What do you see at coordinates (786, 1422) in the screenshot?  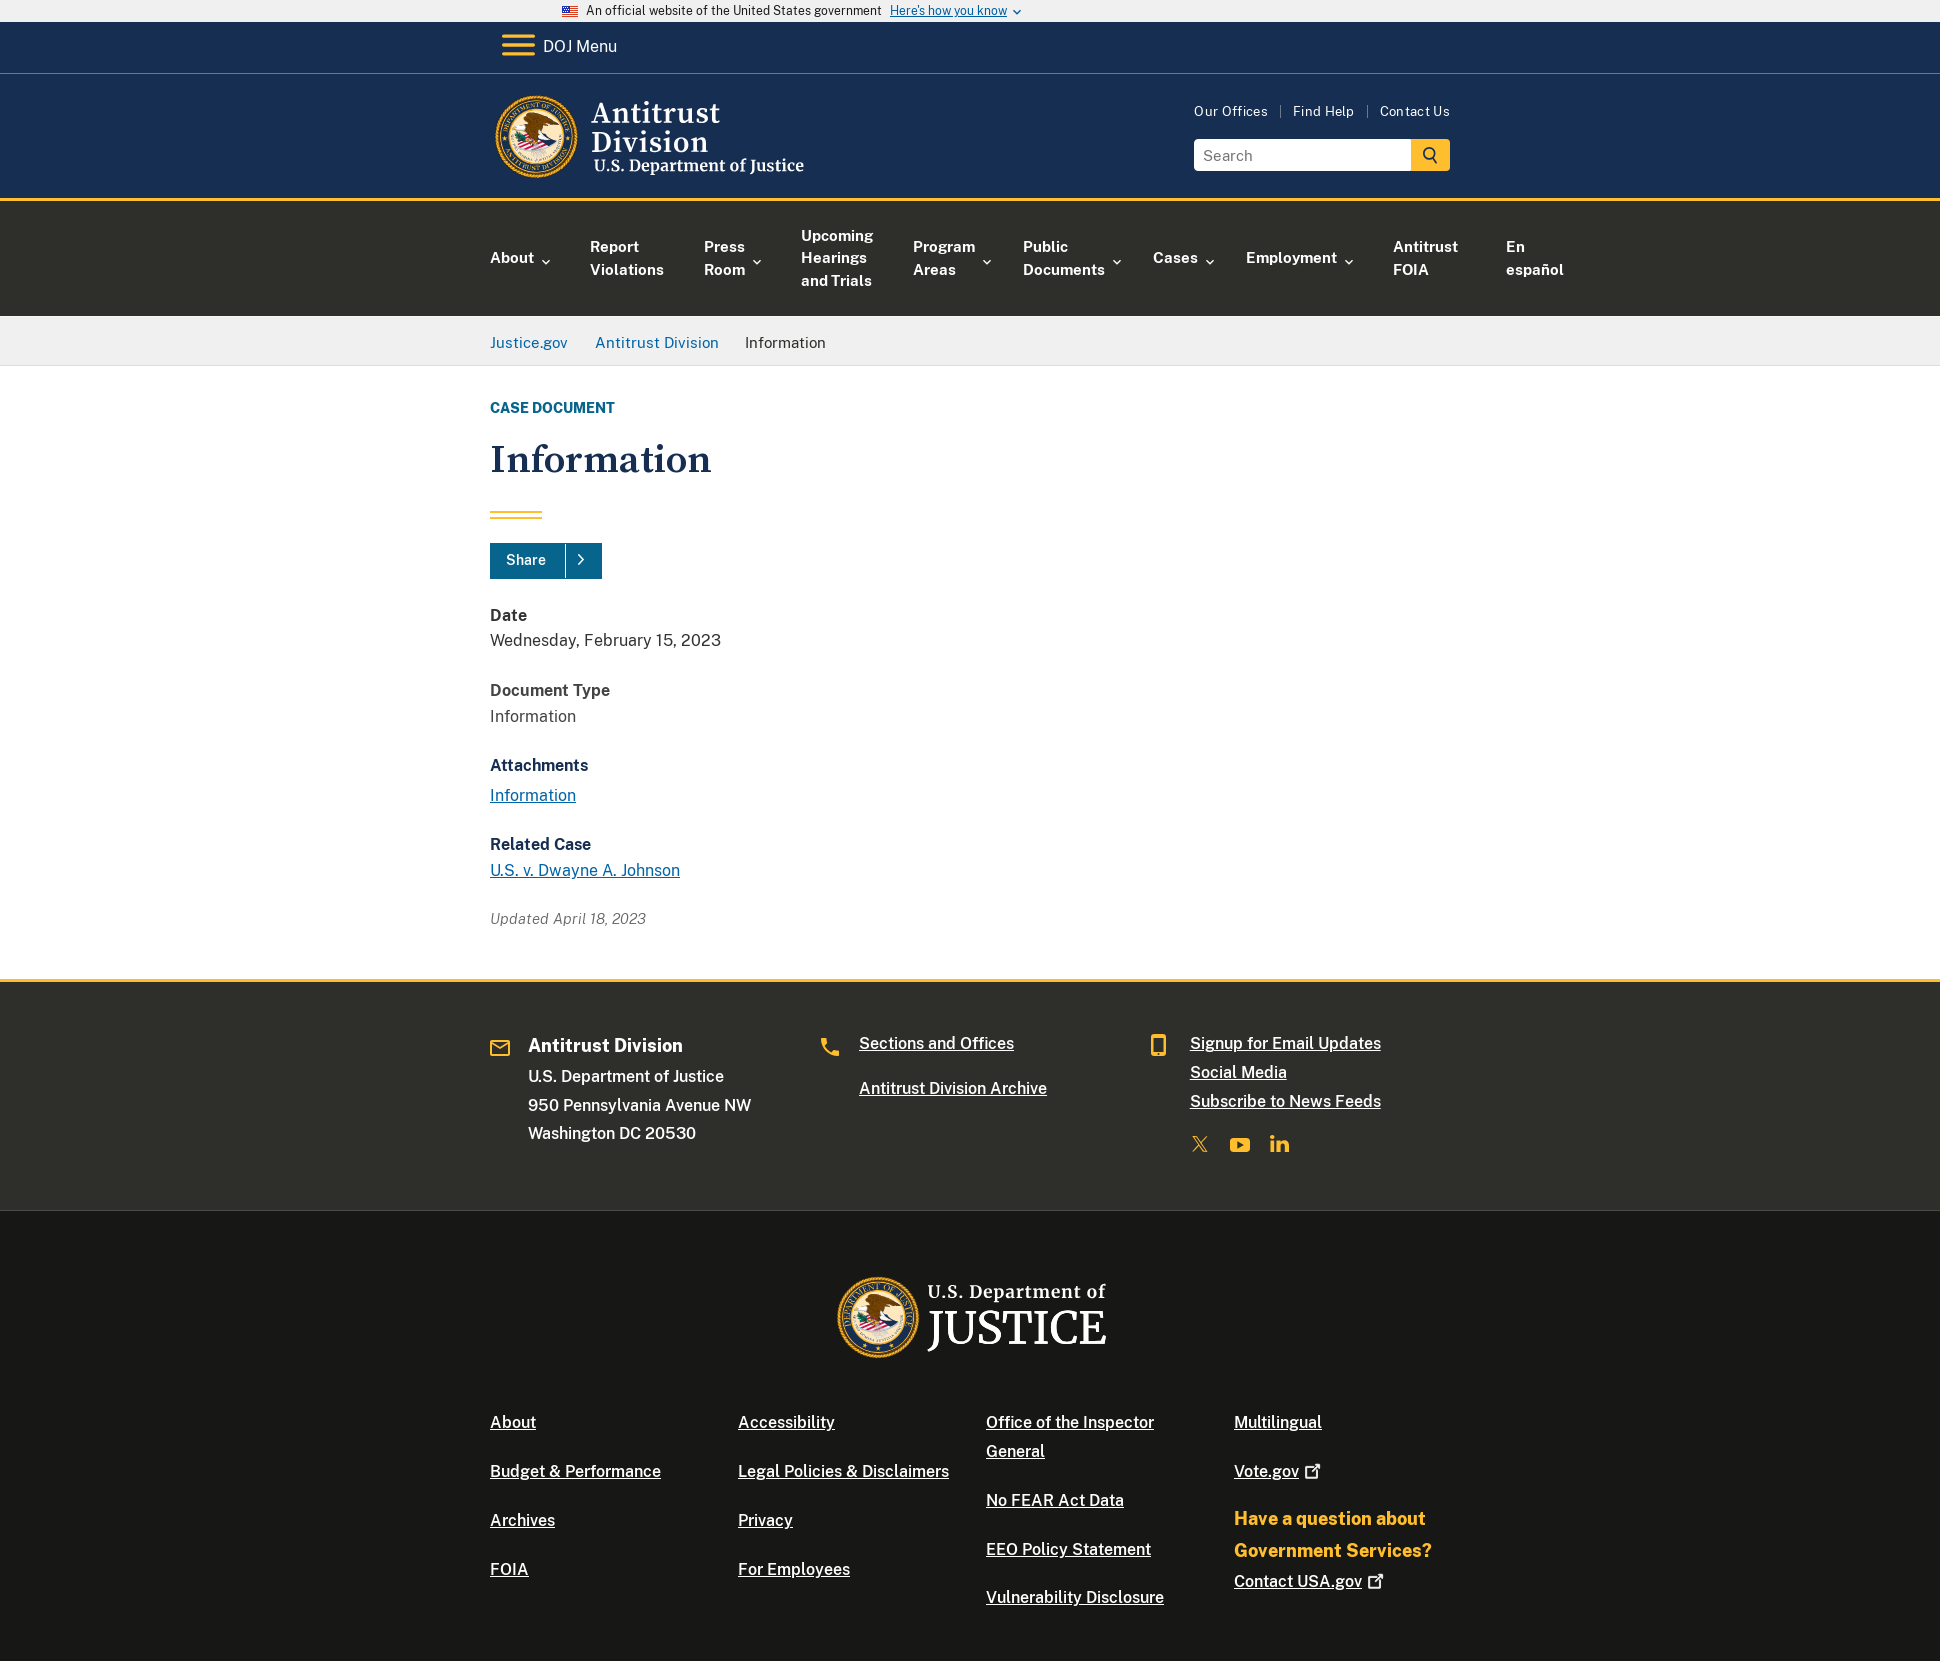 I see `Accessibility` at bounding box center [786, 1422].